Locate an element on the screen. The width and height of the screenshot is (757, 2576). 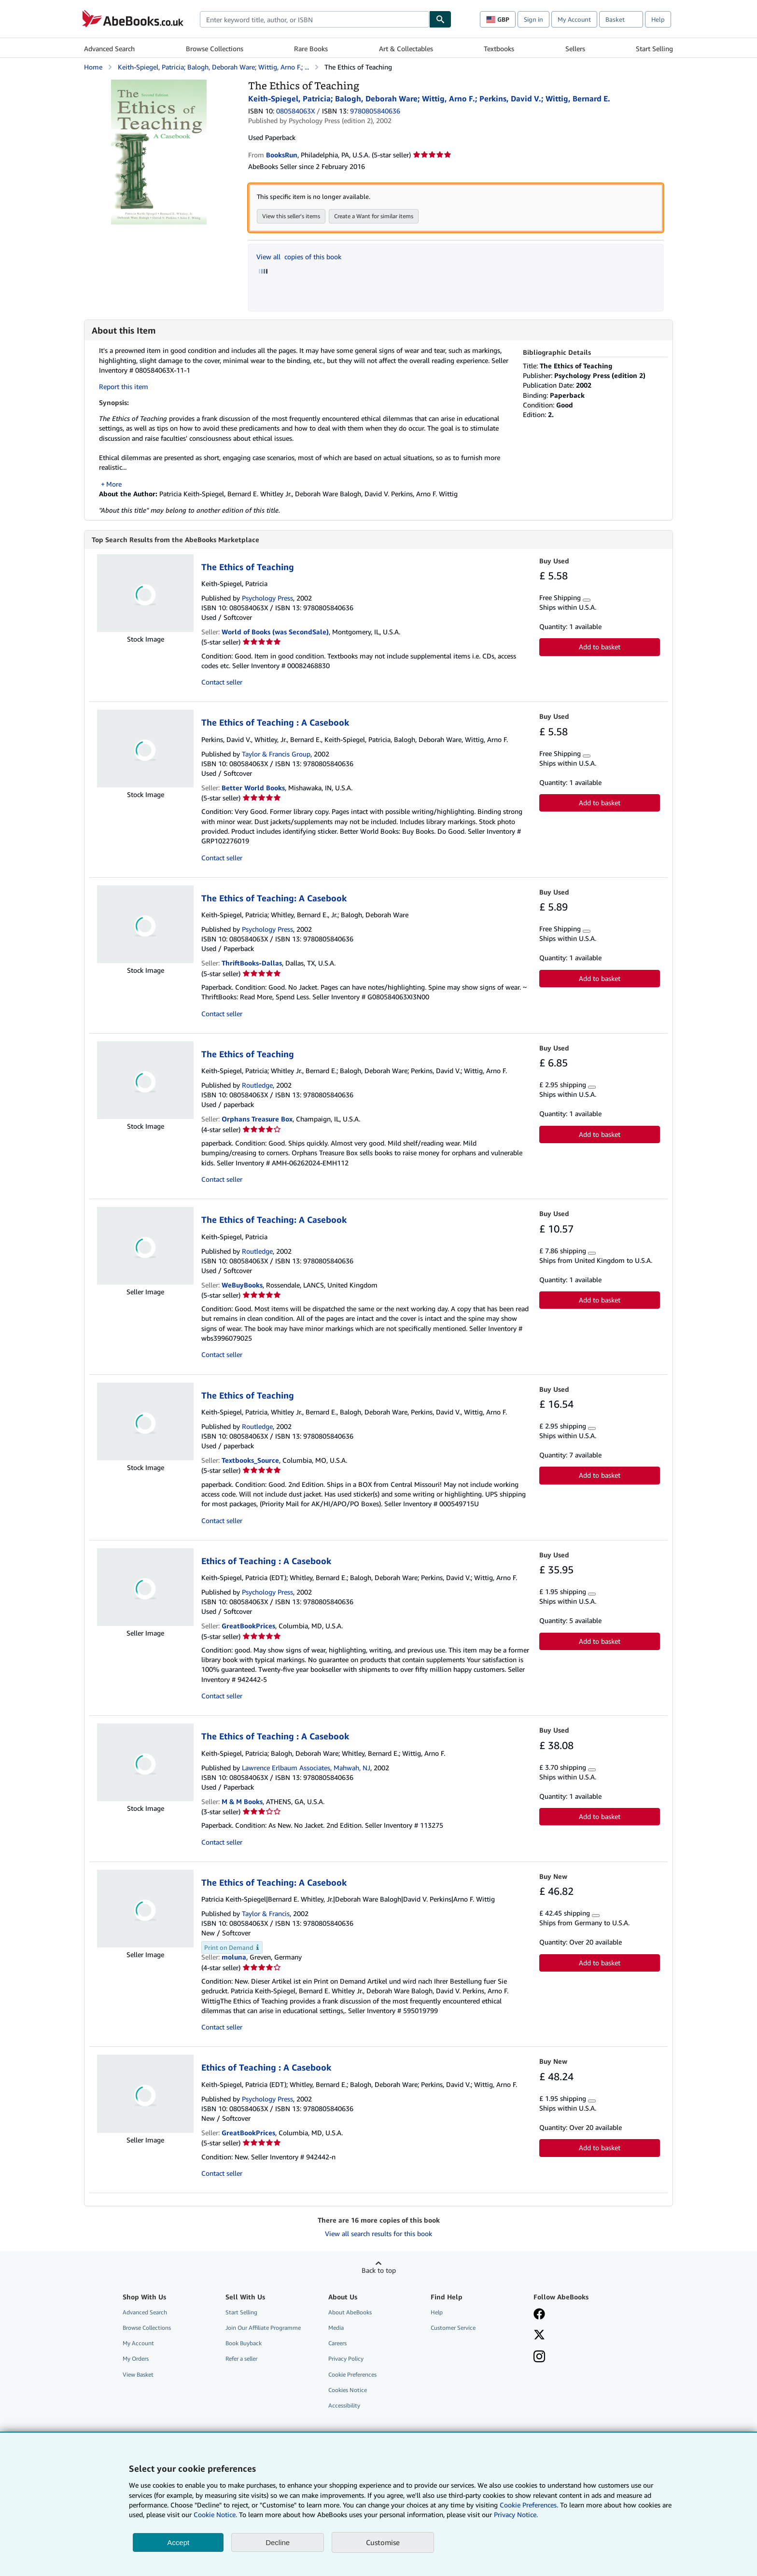
080584063X is located at coordinates (295, 111).